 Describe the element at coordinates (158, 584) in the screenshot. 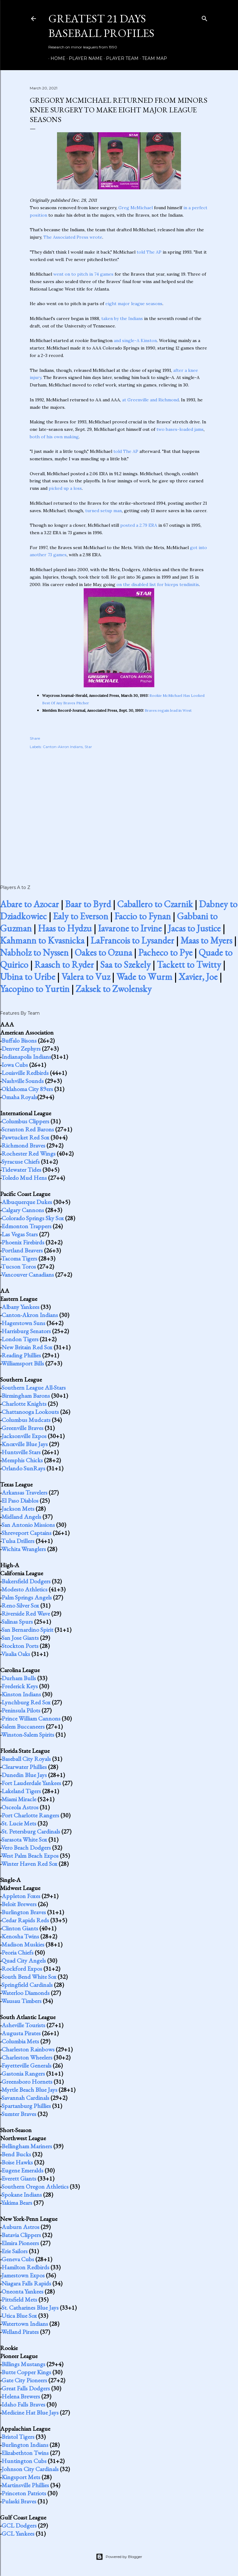

I see `on the disabled list for biceps tendinitis` at that location.